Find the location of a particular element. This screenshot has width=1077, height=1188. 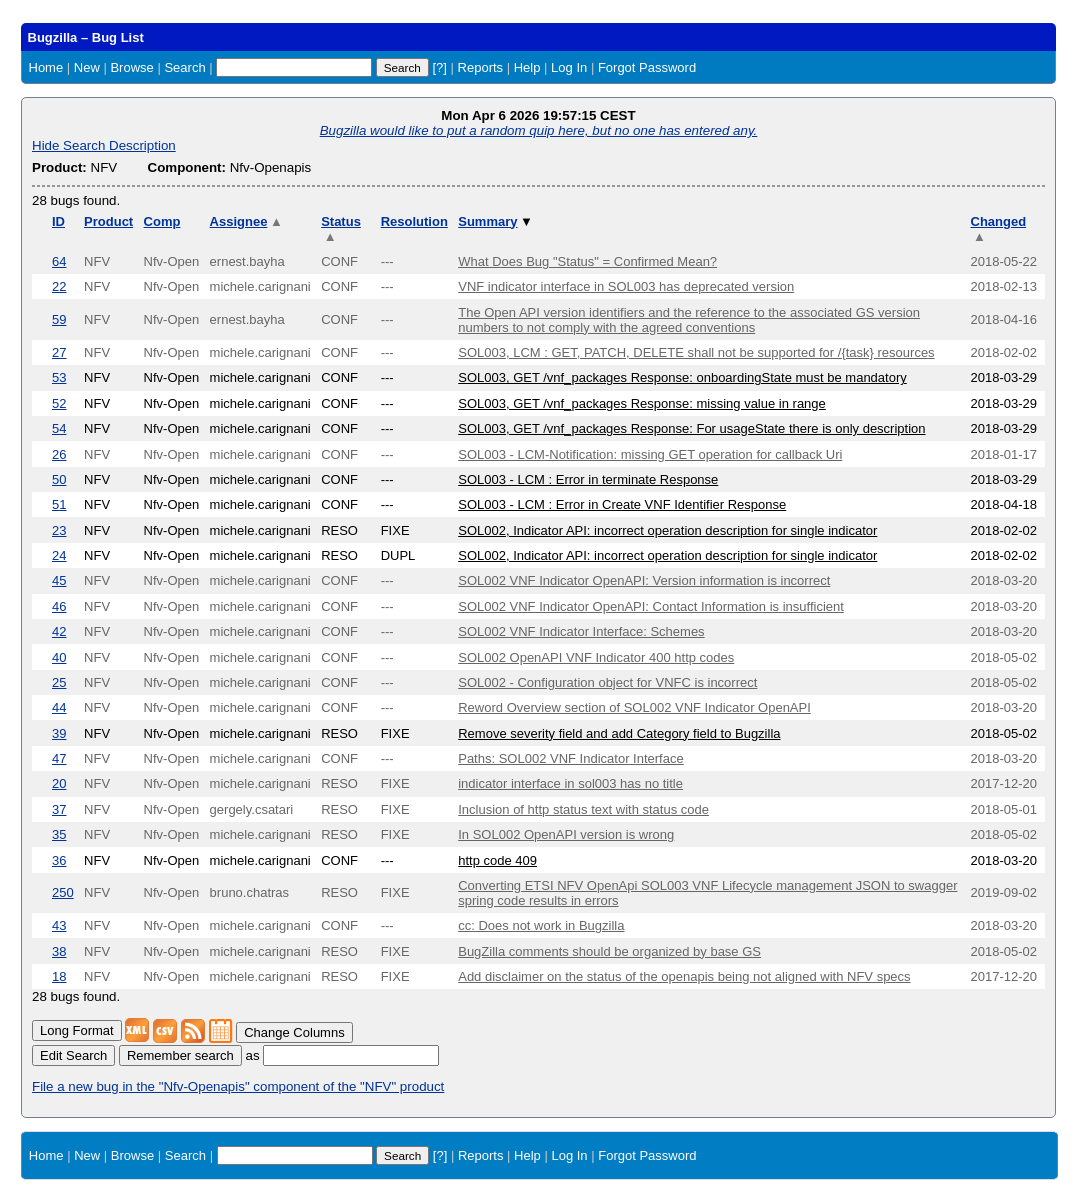

SOL002 VNF Indicator OpenAPI: Contact Information is insufficient is located at coordinates (651, 606).